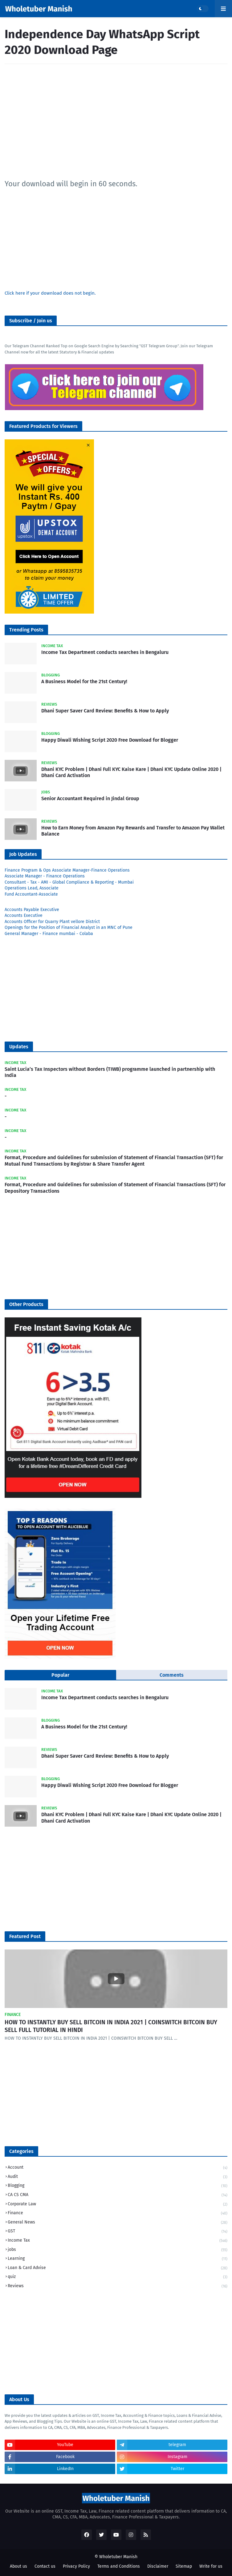 The width and height of the screenshot is (232, 2576). I want to click on Income Tax, so click(117, 2241).